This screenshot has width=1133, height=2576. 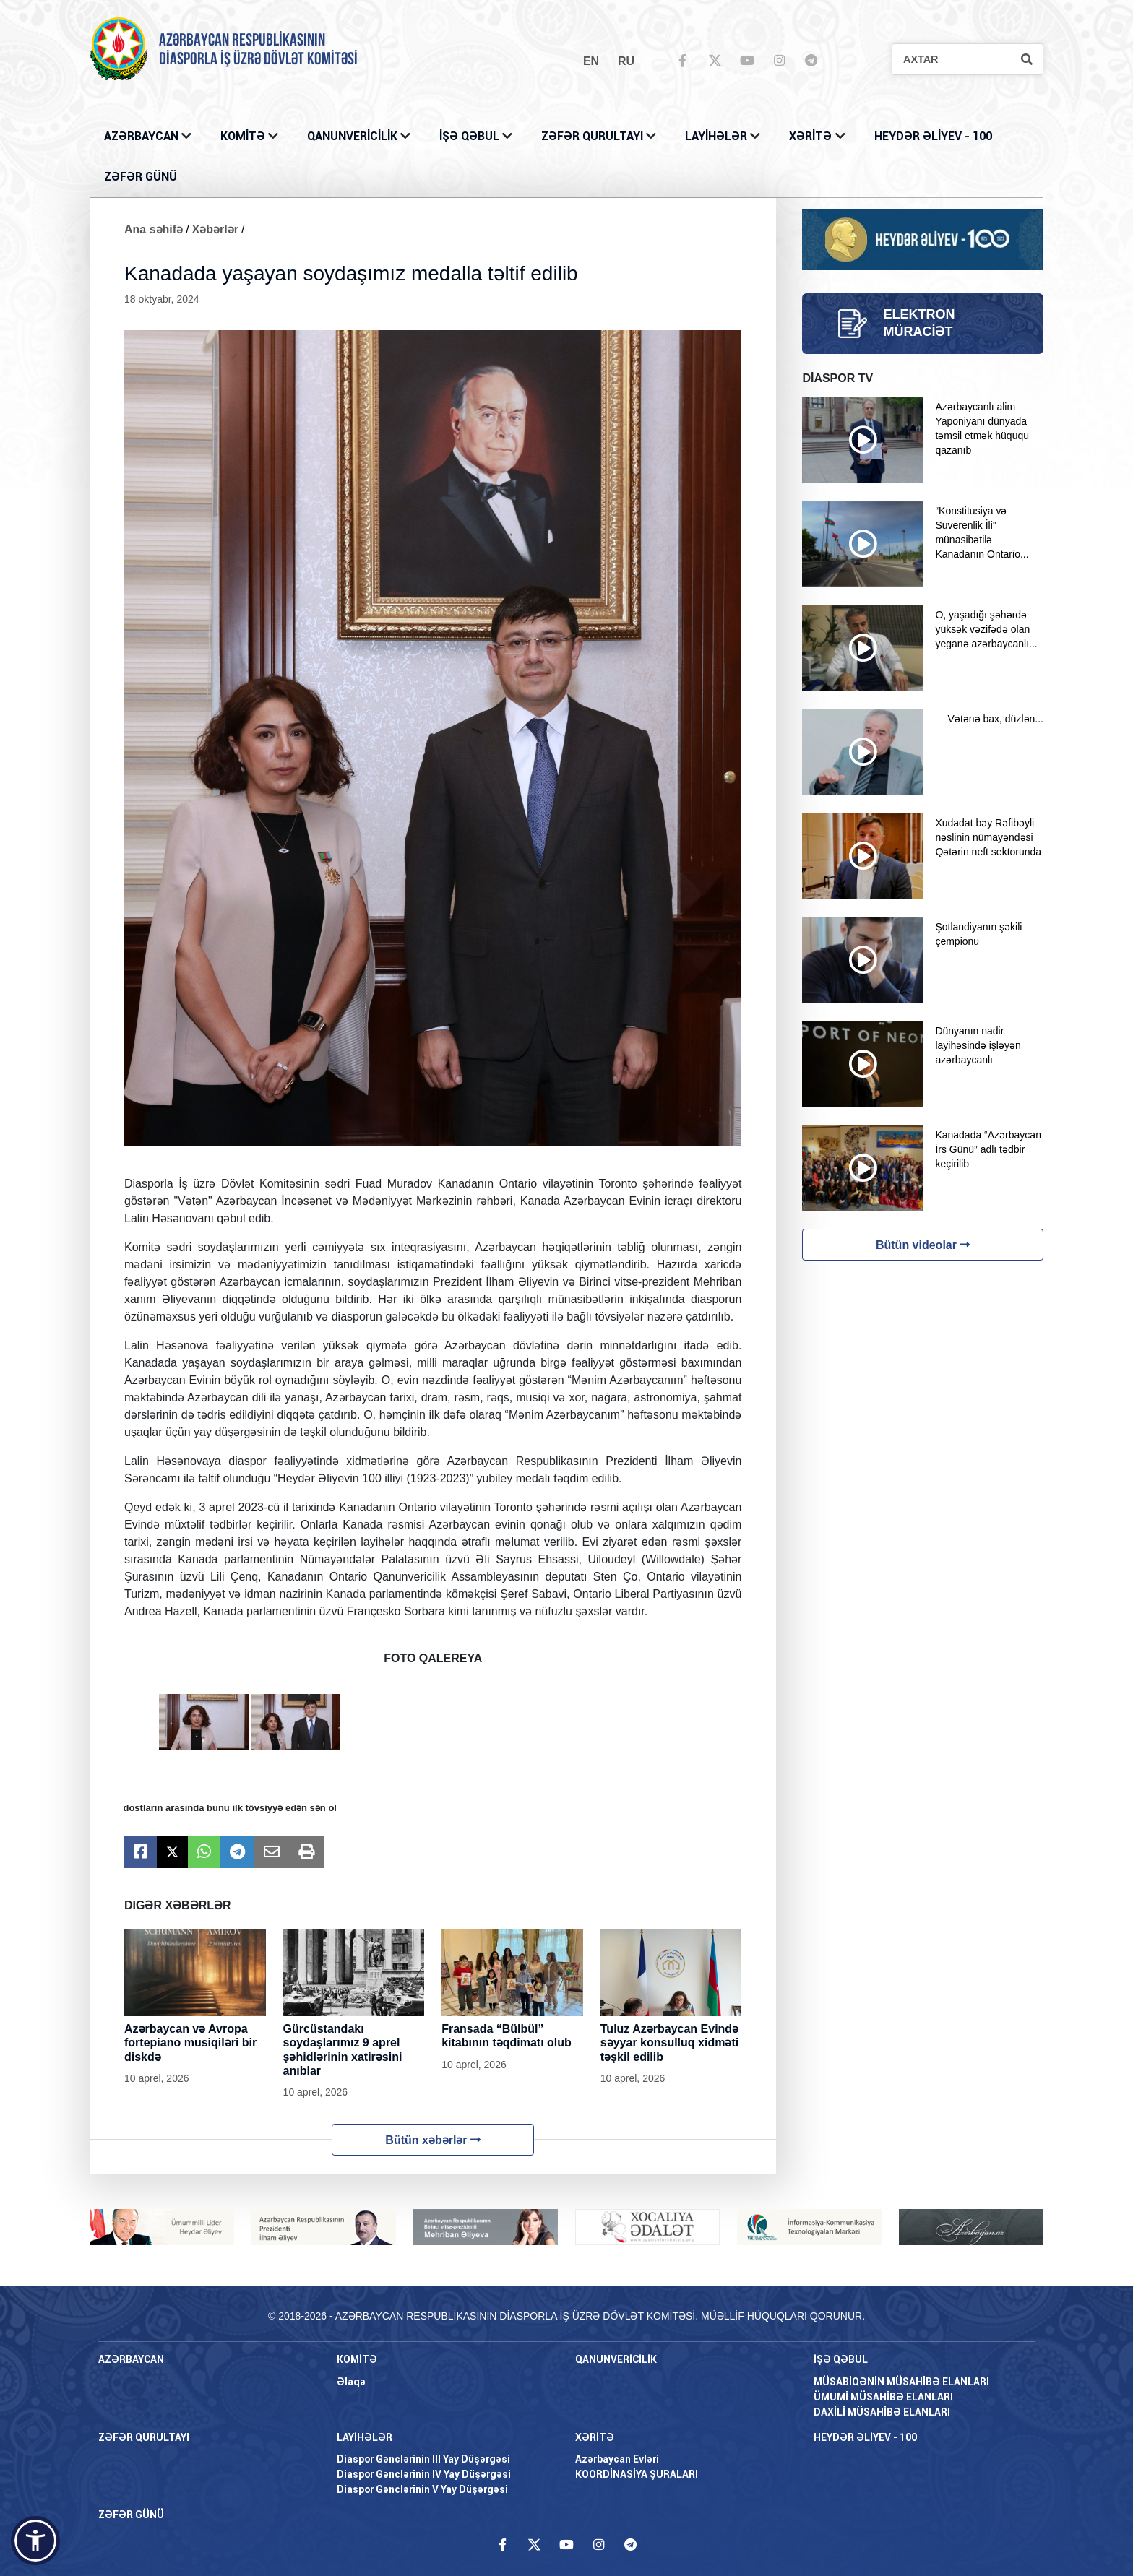 What do you see at coordinates (617, 2459) in the screenshot?
I see `Azərbaycan Evləri` at bounding box center [617, 2459].